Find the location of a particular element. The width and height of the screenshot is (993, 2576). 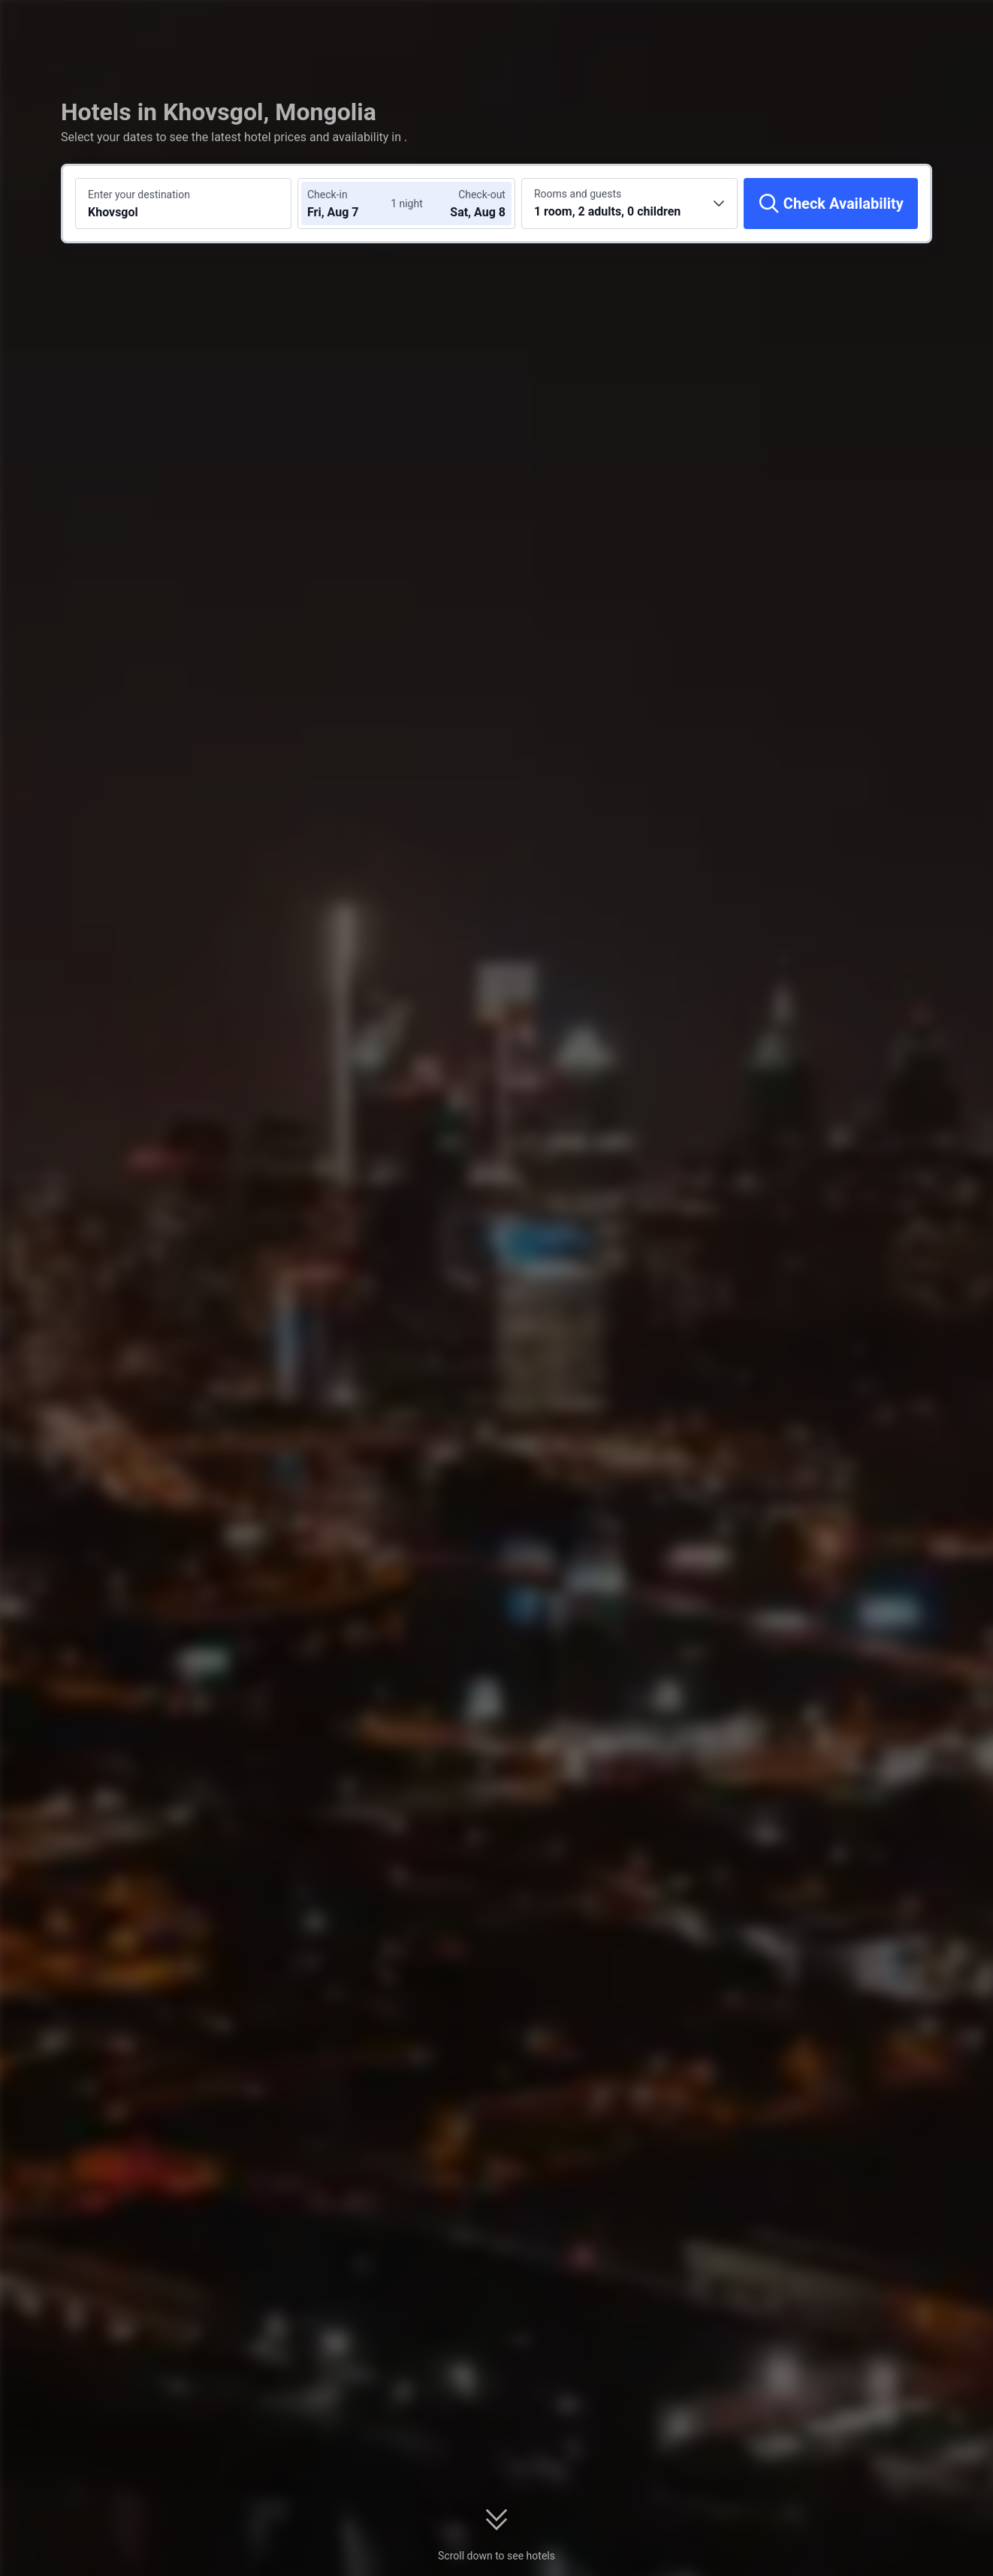

Check-in is located at coordinates (327, 195).